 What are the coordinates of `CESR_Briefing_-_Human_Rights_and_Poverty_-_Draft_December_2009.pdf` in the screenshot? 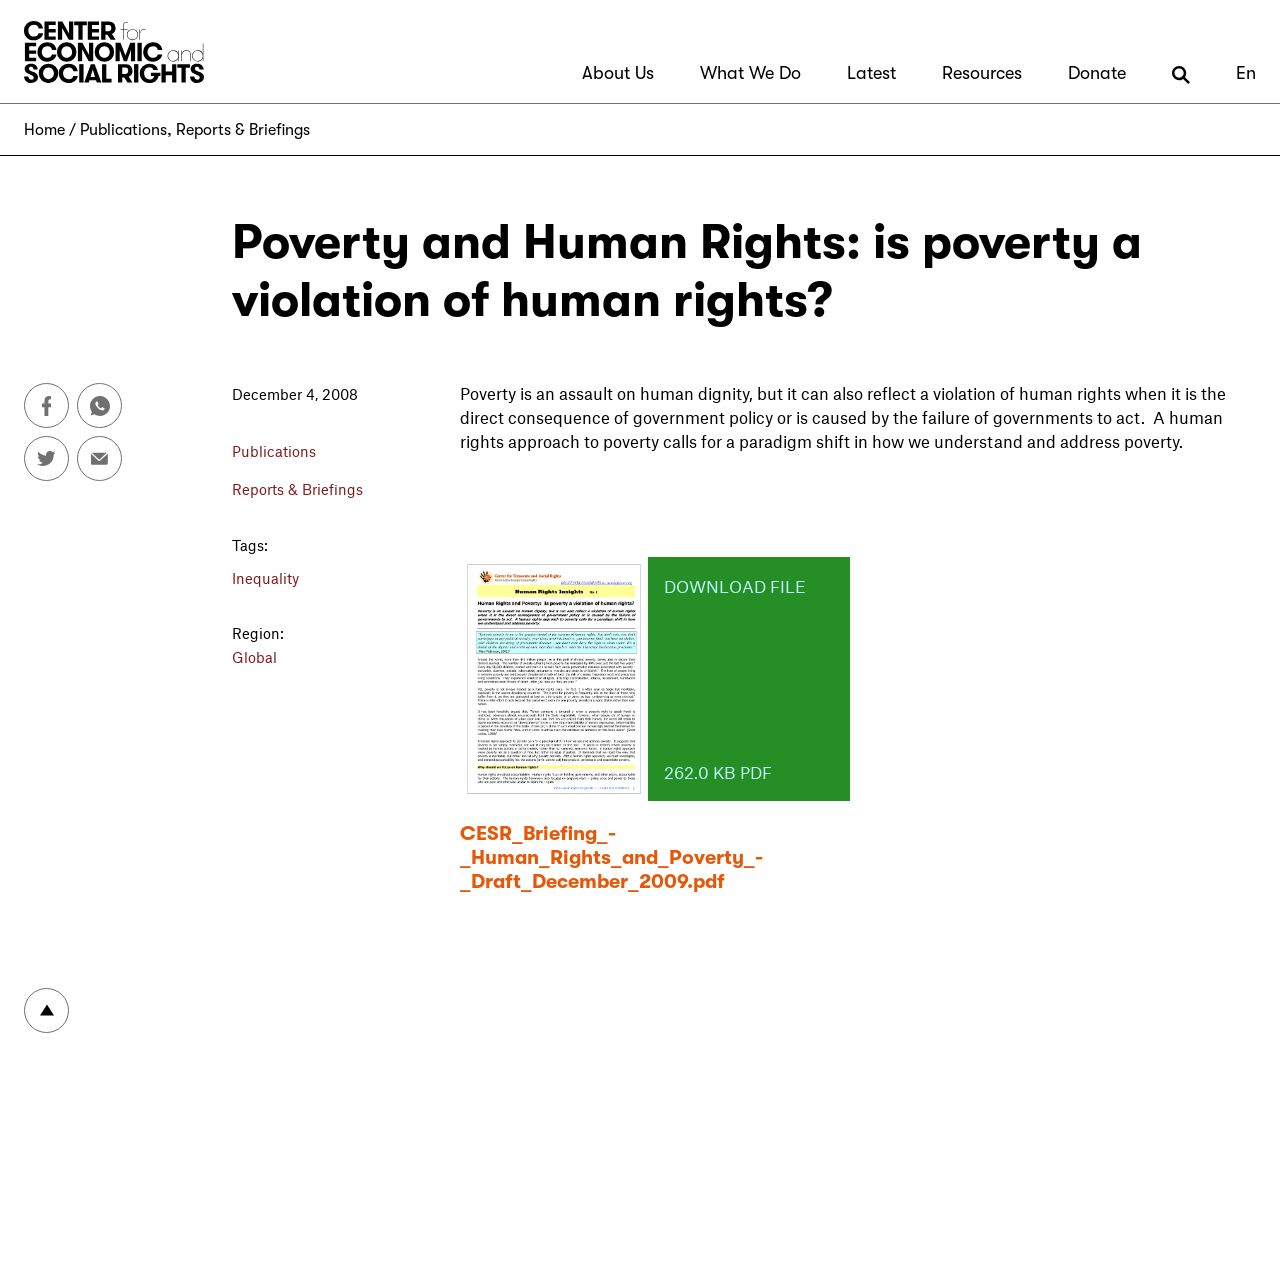 It's located at (611, 857).